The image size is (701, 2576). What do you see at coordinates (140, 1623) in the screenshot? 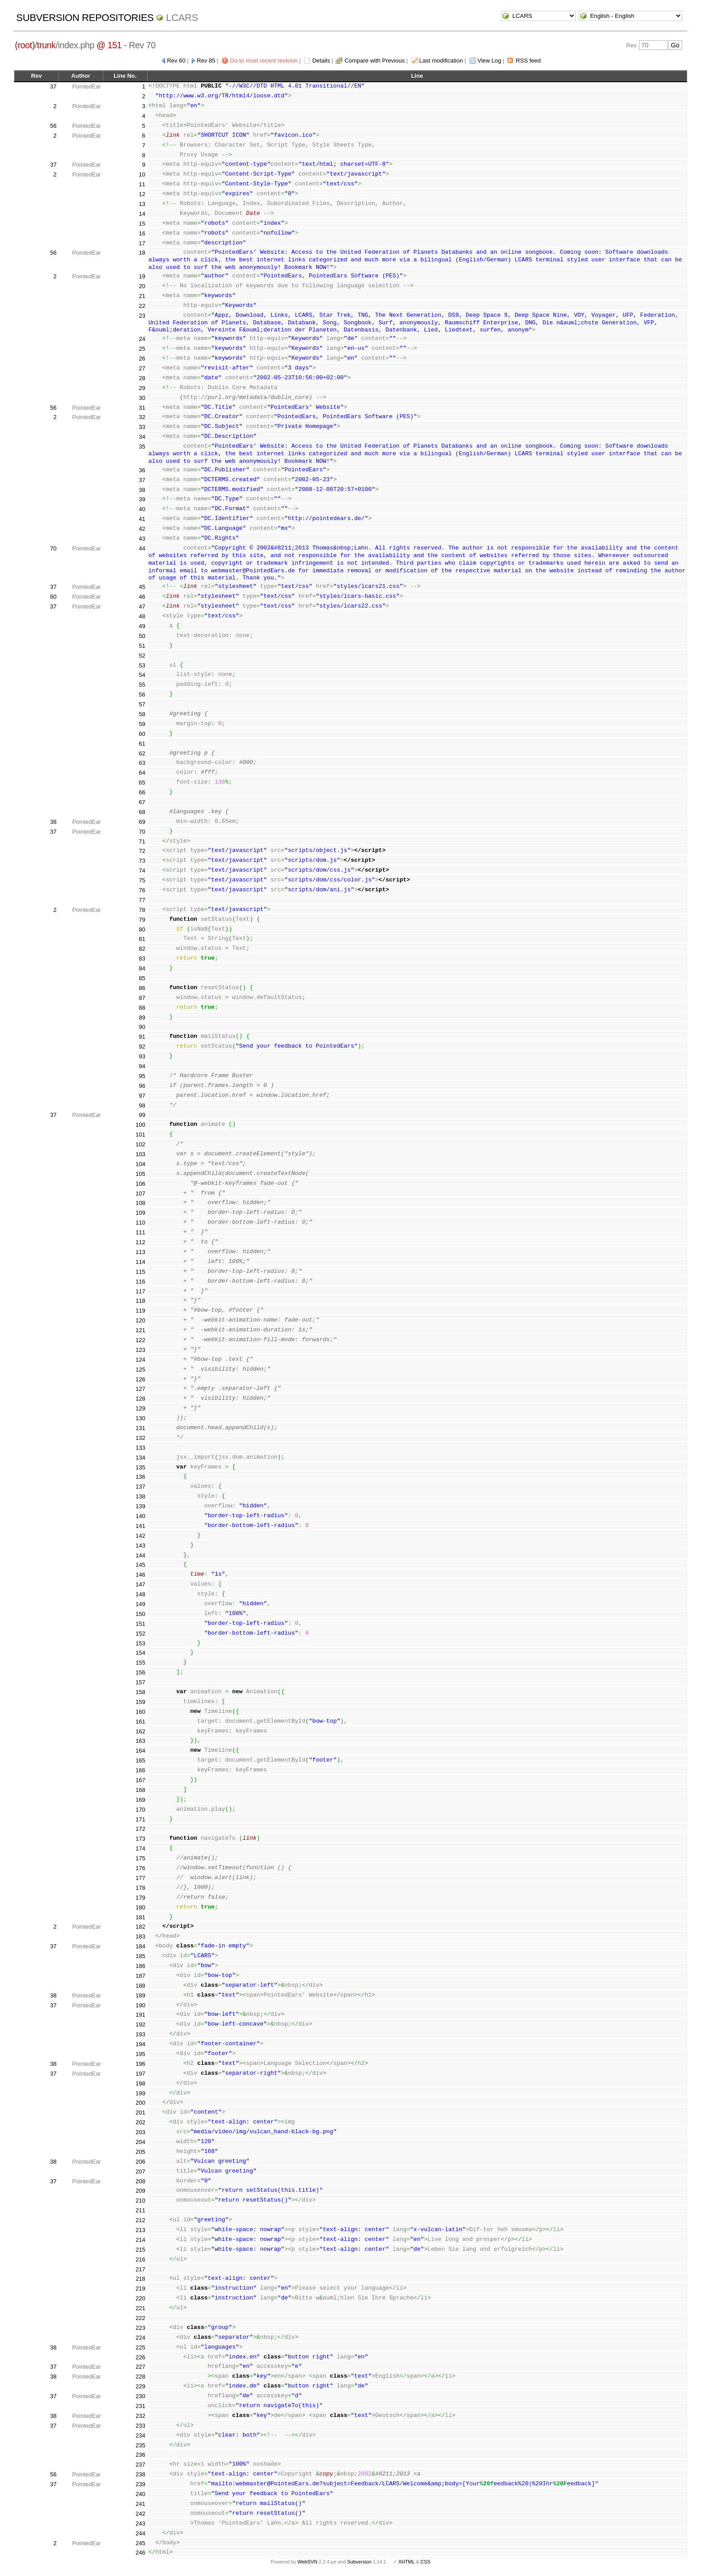
I see `151` at bounding box center [140, 1623].